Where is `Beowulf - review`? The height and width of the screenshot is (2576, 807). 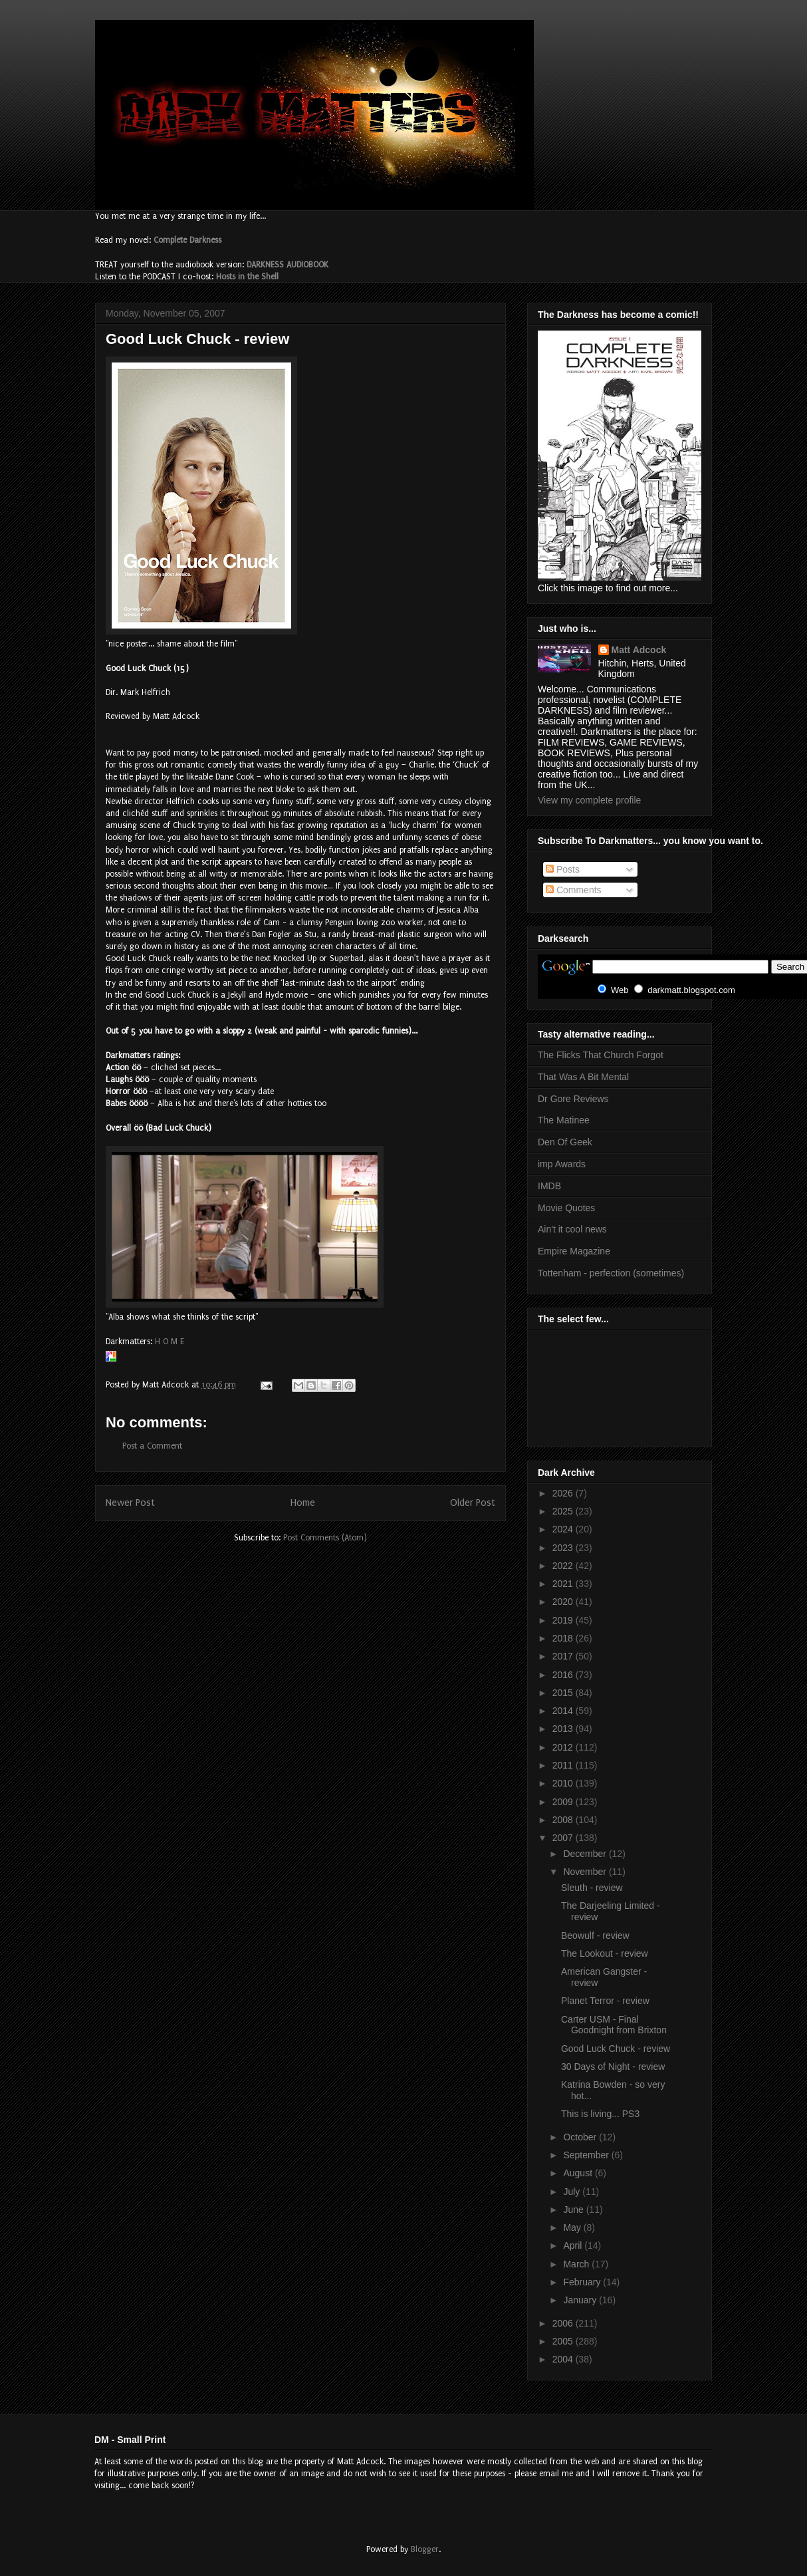 Beowulf - review is located at coordinates (595, 1935).